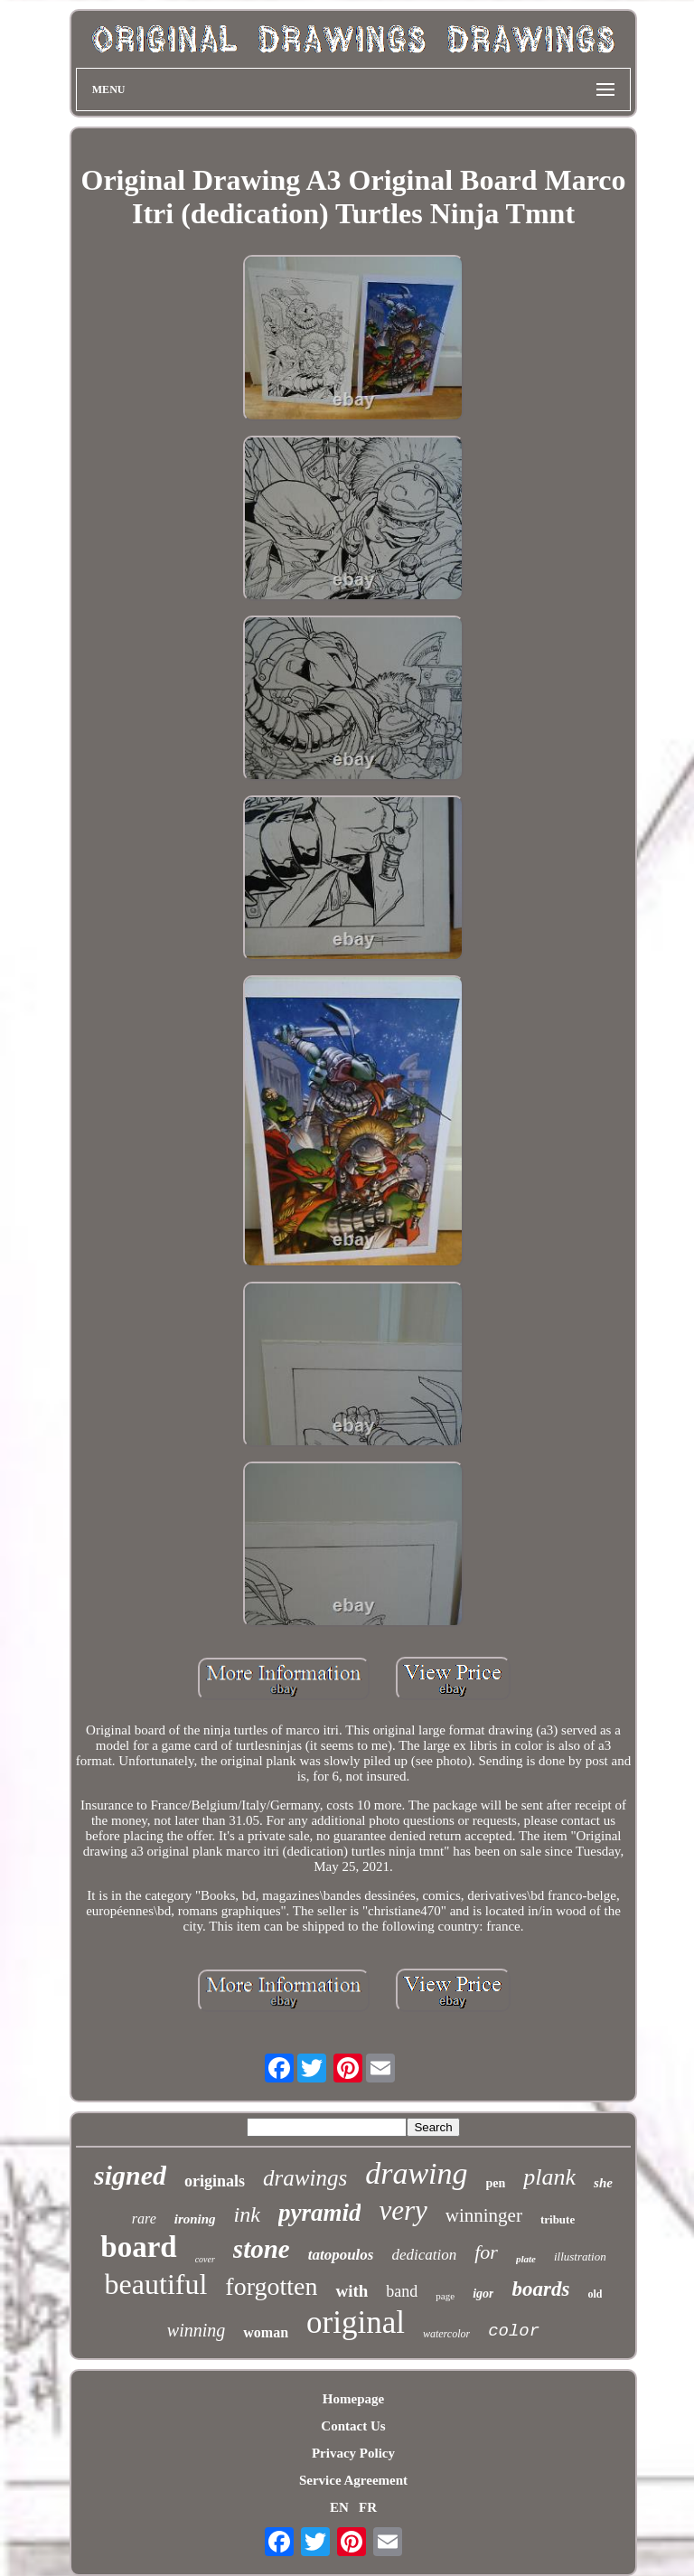 The width and height of the screenshot is (694, 2576). I want to click on winning, so click(196, 2330).